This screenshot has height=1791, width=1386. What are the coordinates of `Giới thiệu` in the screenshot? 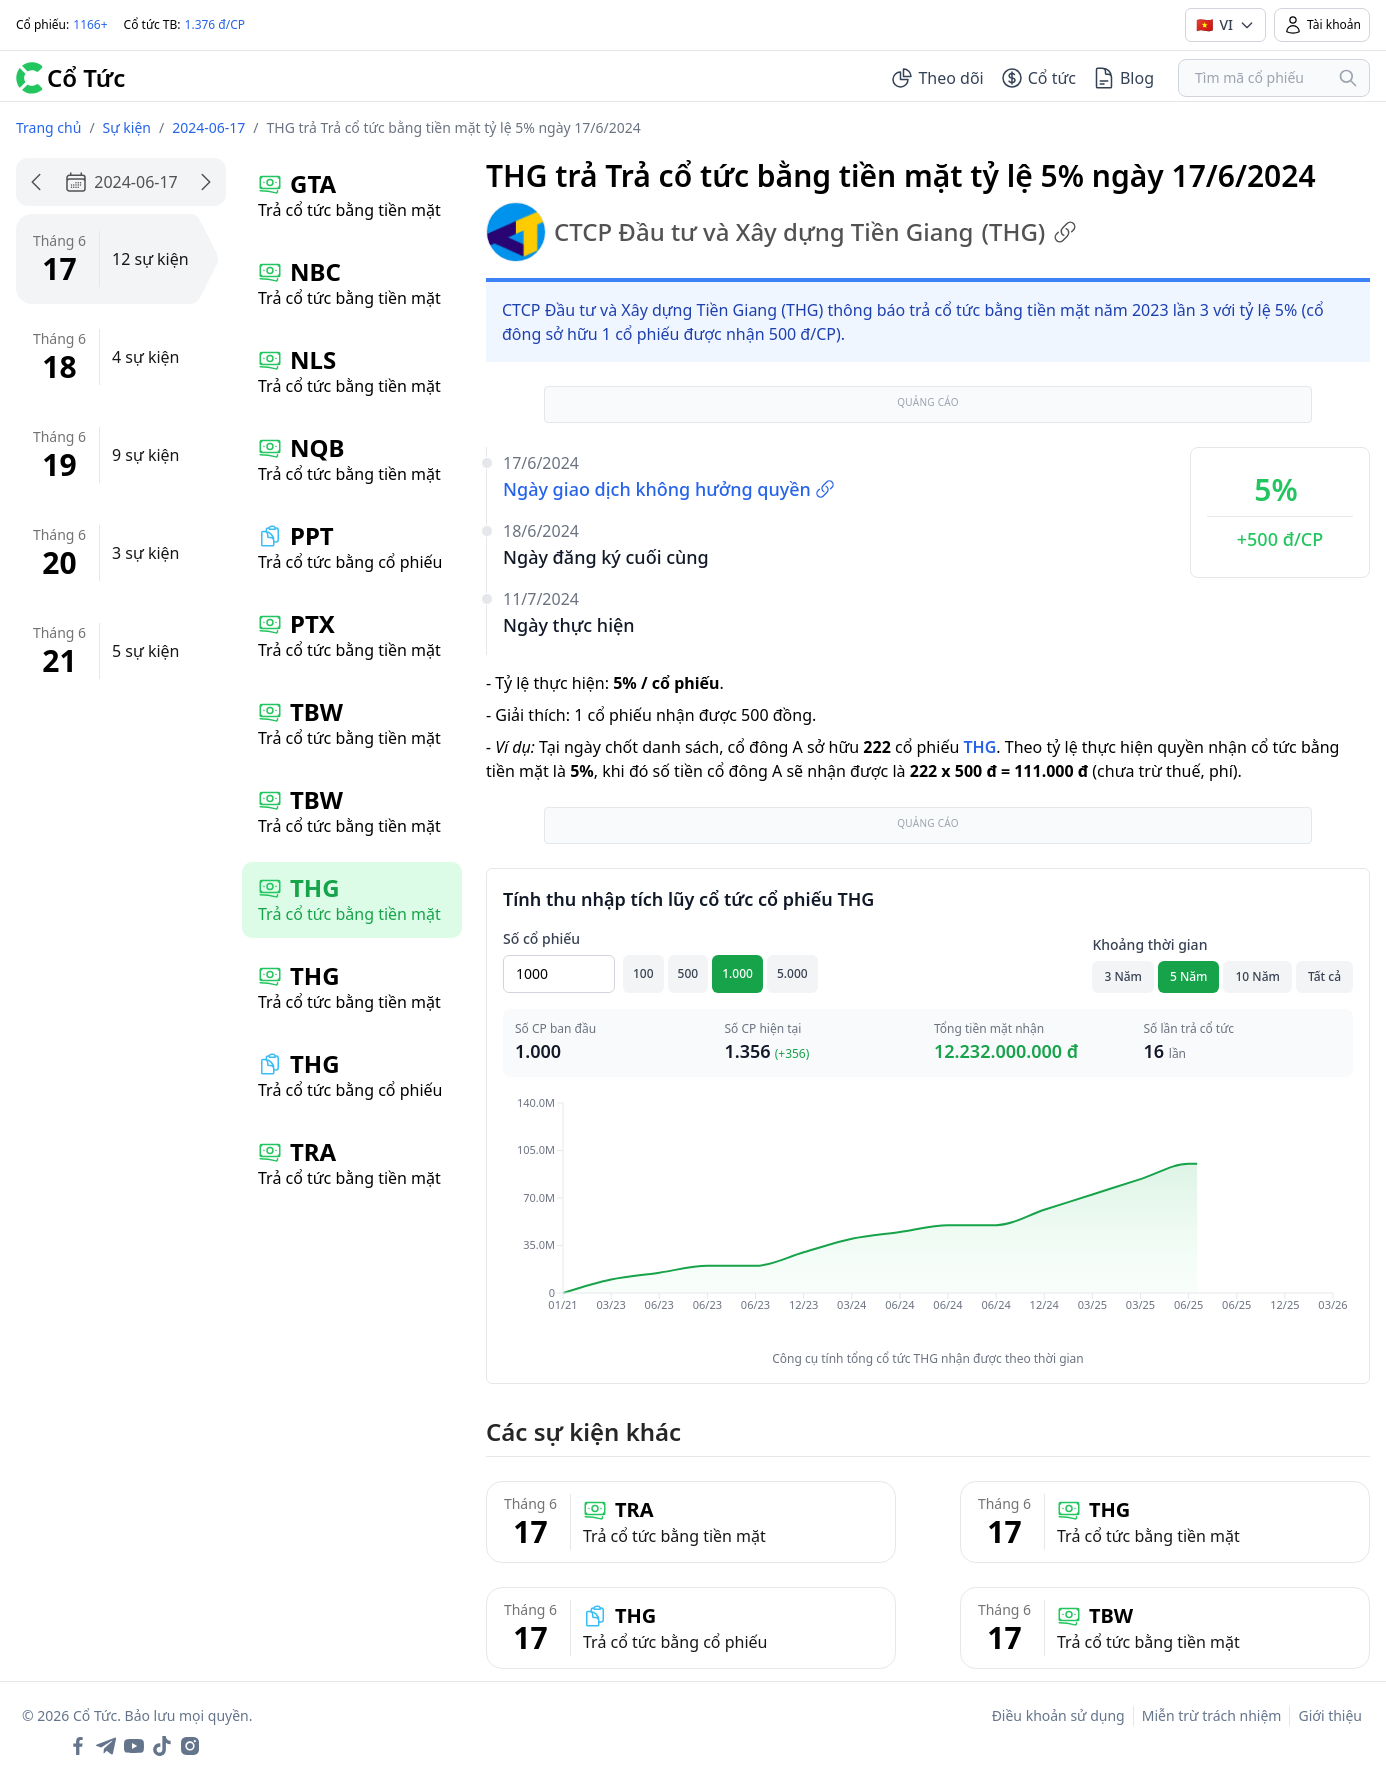 It's located at (1330, 1715).